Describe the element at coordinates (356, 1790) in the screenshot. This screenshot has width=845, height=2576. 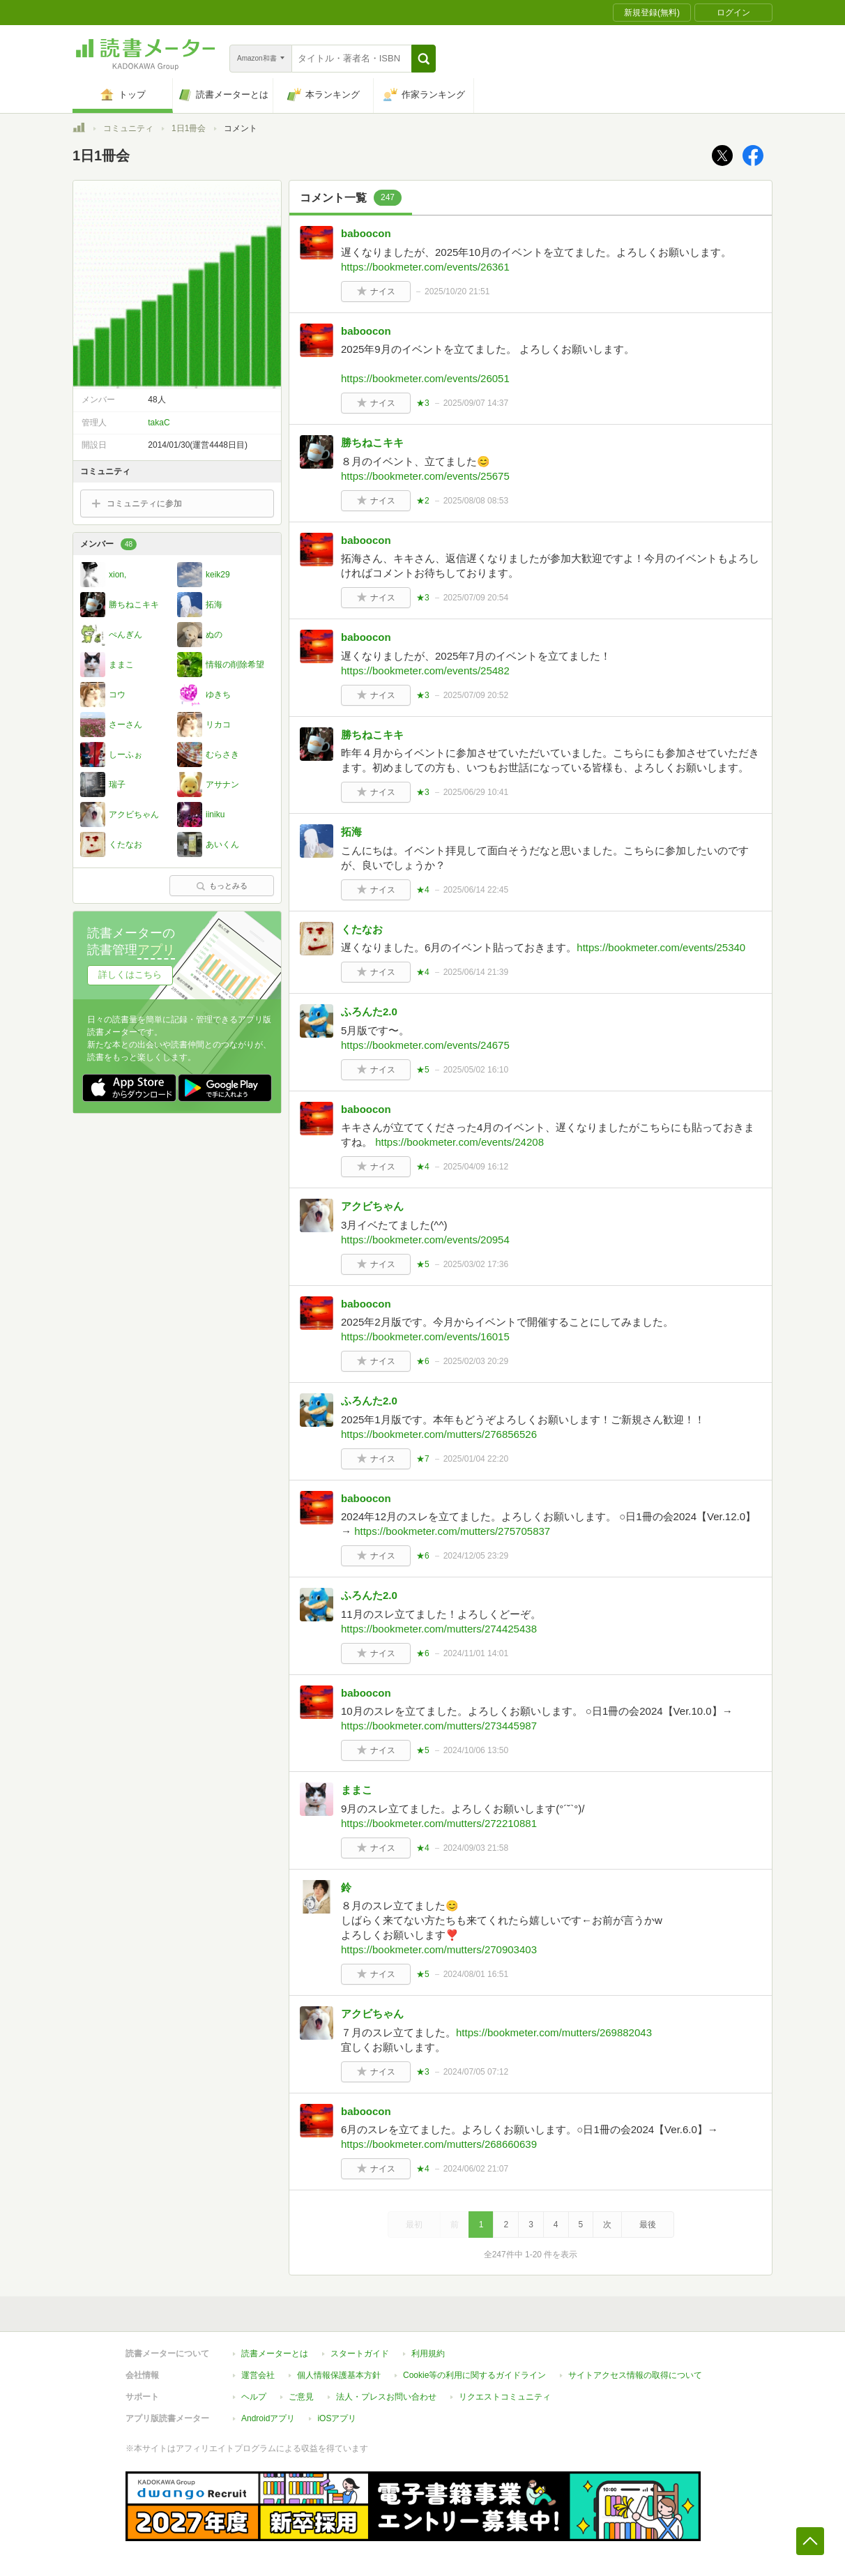
I see `ままこ` at that location.